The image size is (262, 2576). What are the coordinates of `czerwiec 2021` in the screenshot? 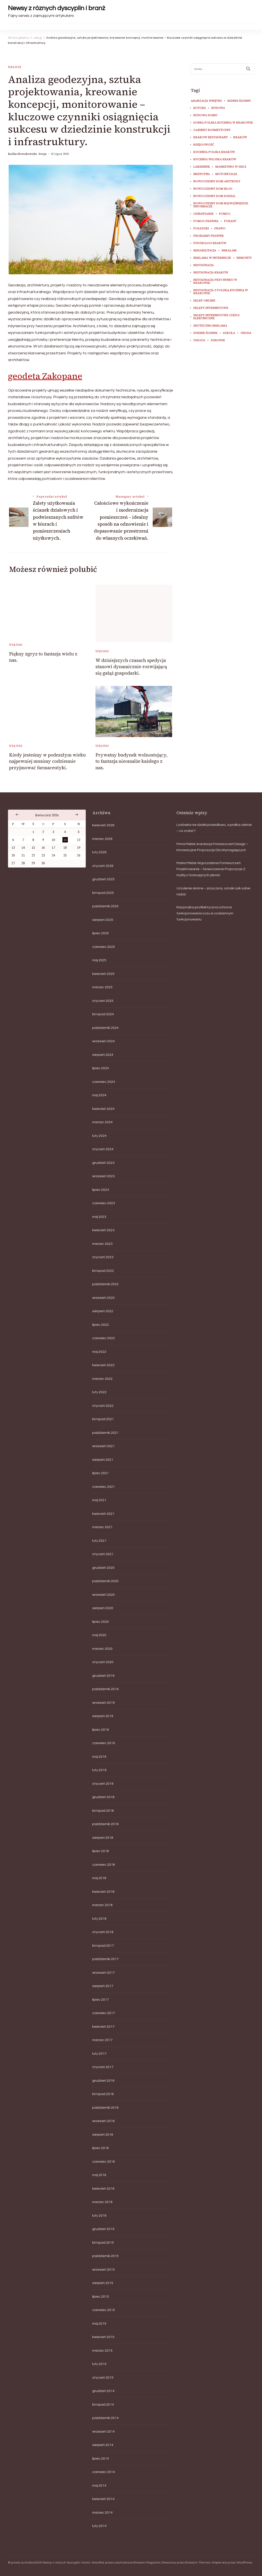 It's located at (103, 1486).